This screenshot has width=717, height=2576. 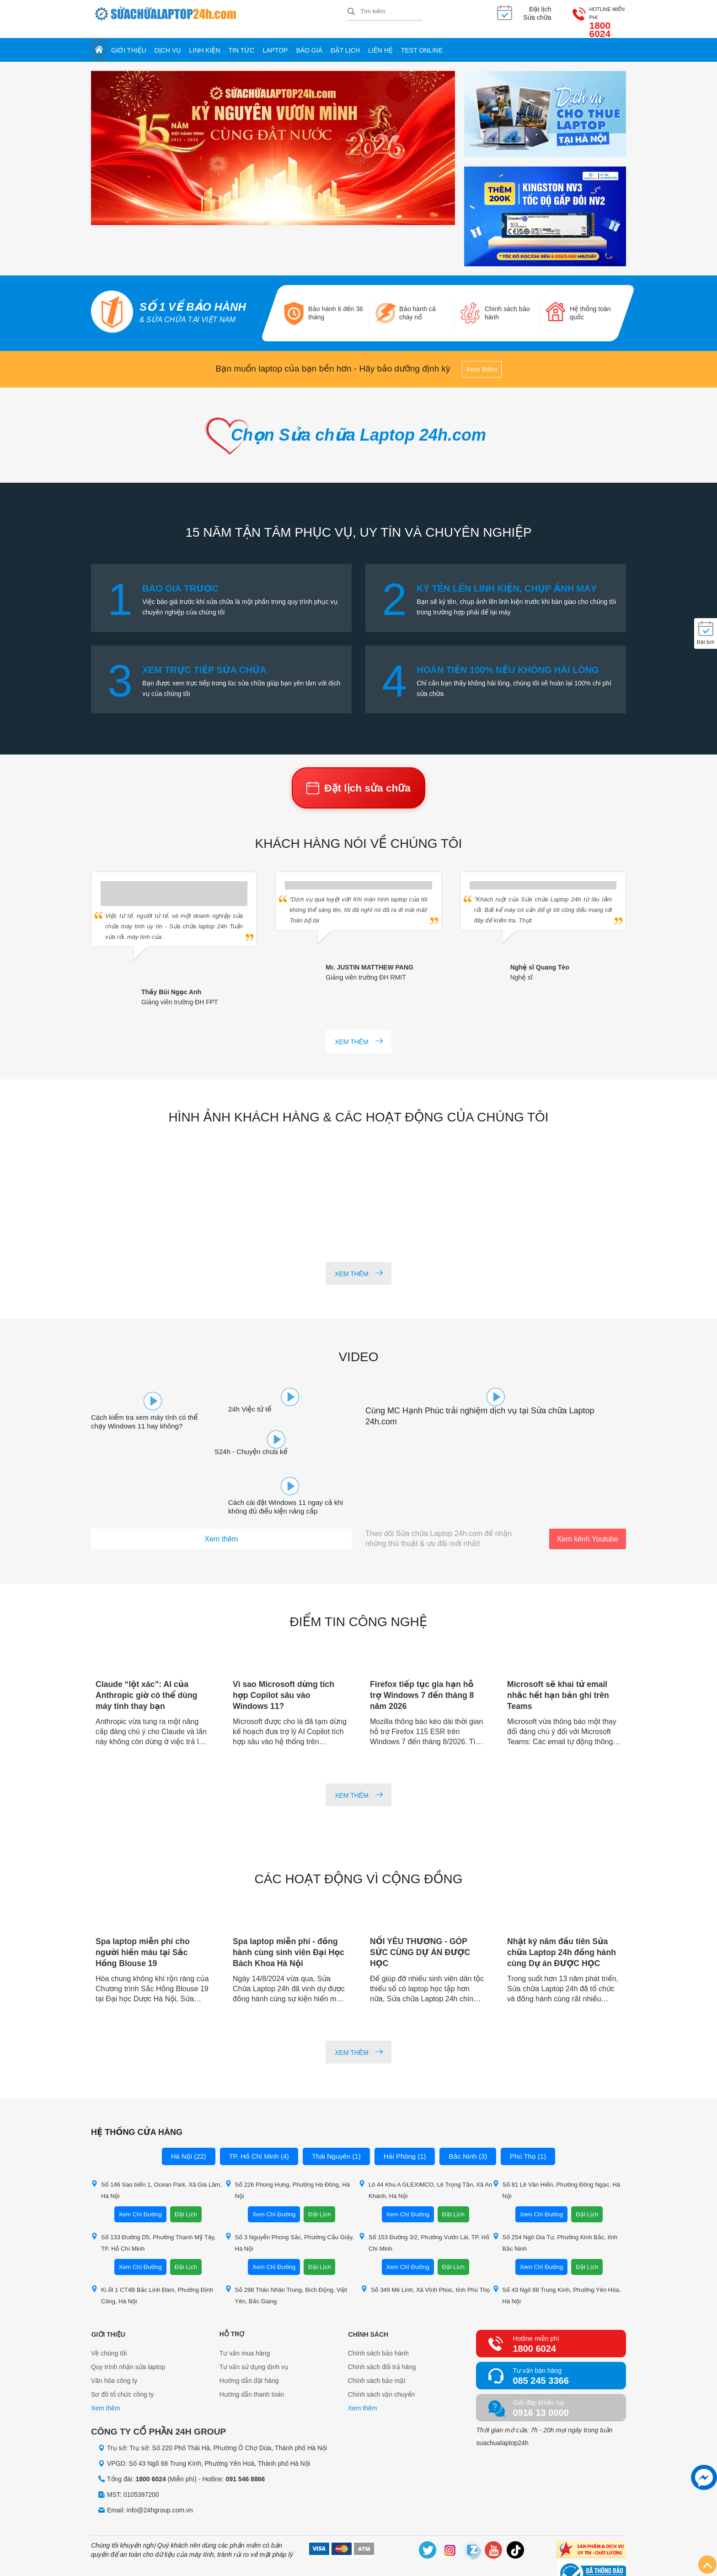 What do you see at coordinates (425, 2152) in the screenshot?
I see `Lô 44 Khu A GLEXIMCO, Lê Trọng Tấn, Xã An Khánh, Hà Nội` at bounding box center [425, 2152].